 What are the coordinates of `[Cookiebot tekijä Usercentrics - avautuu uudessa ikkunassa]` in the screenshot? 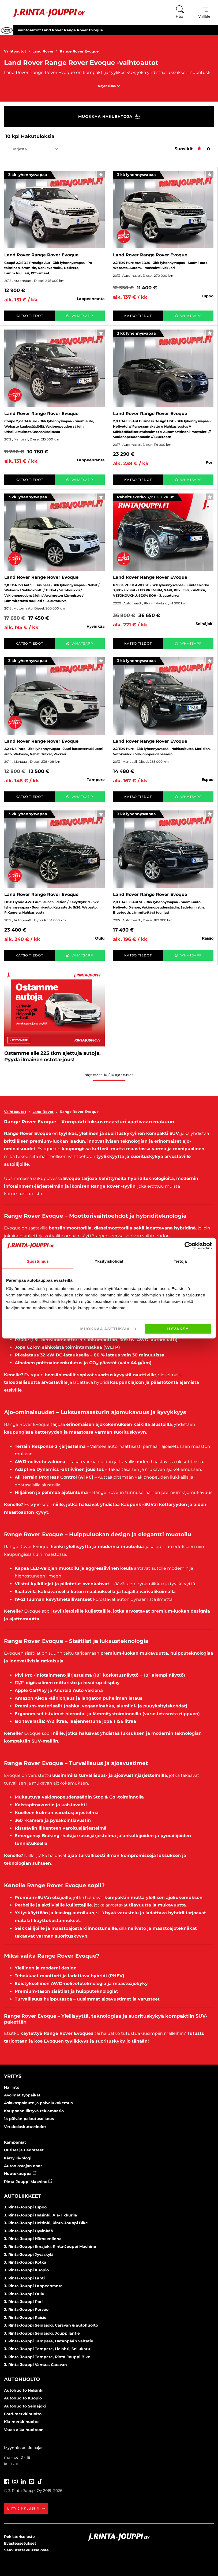 It's located at (188, 1246).